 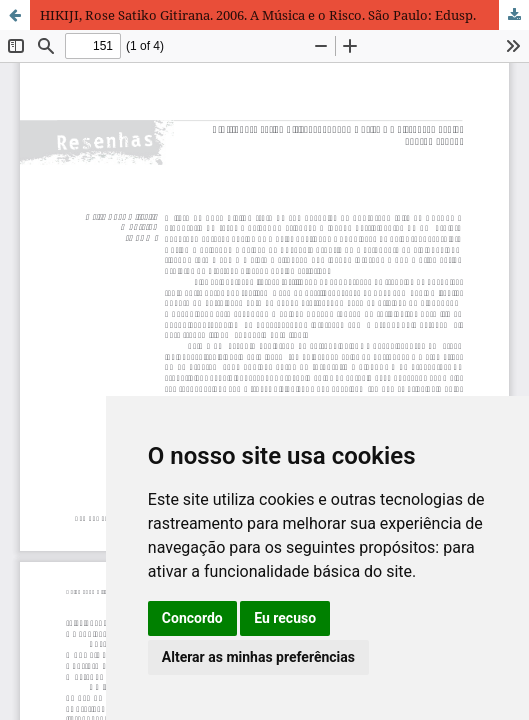 What do you see at coordinates (192, 618) in the screenshot?
I see `Concordo [button]` at bounding box center [192, 618].